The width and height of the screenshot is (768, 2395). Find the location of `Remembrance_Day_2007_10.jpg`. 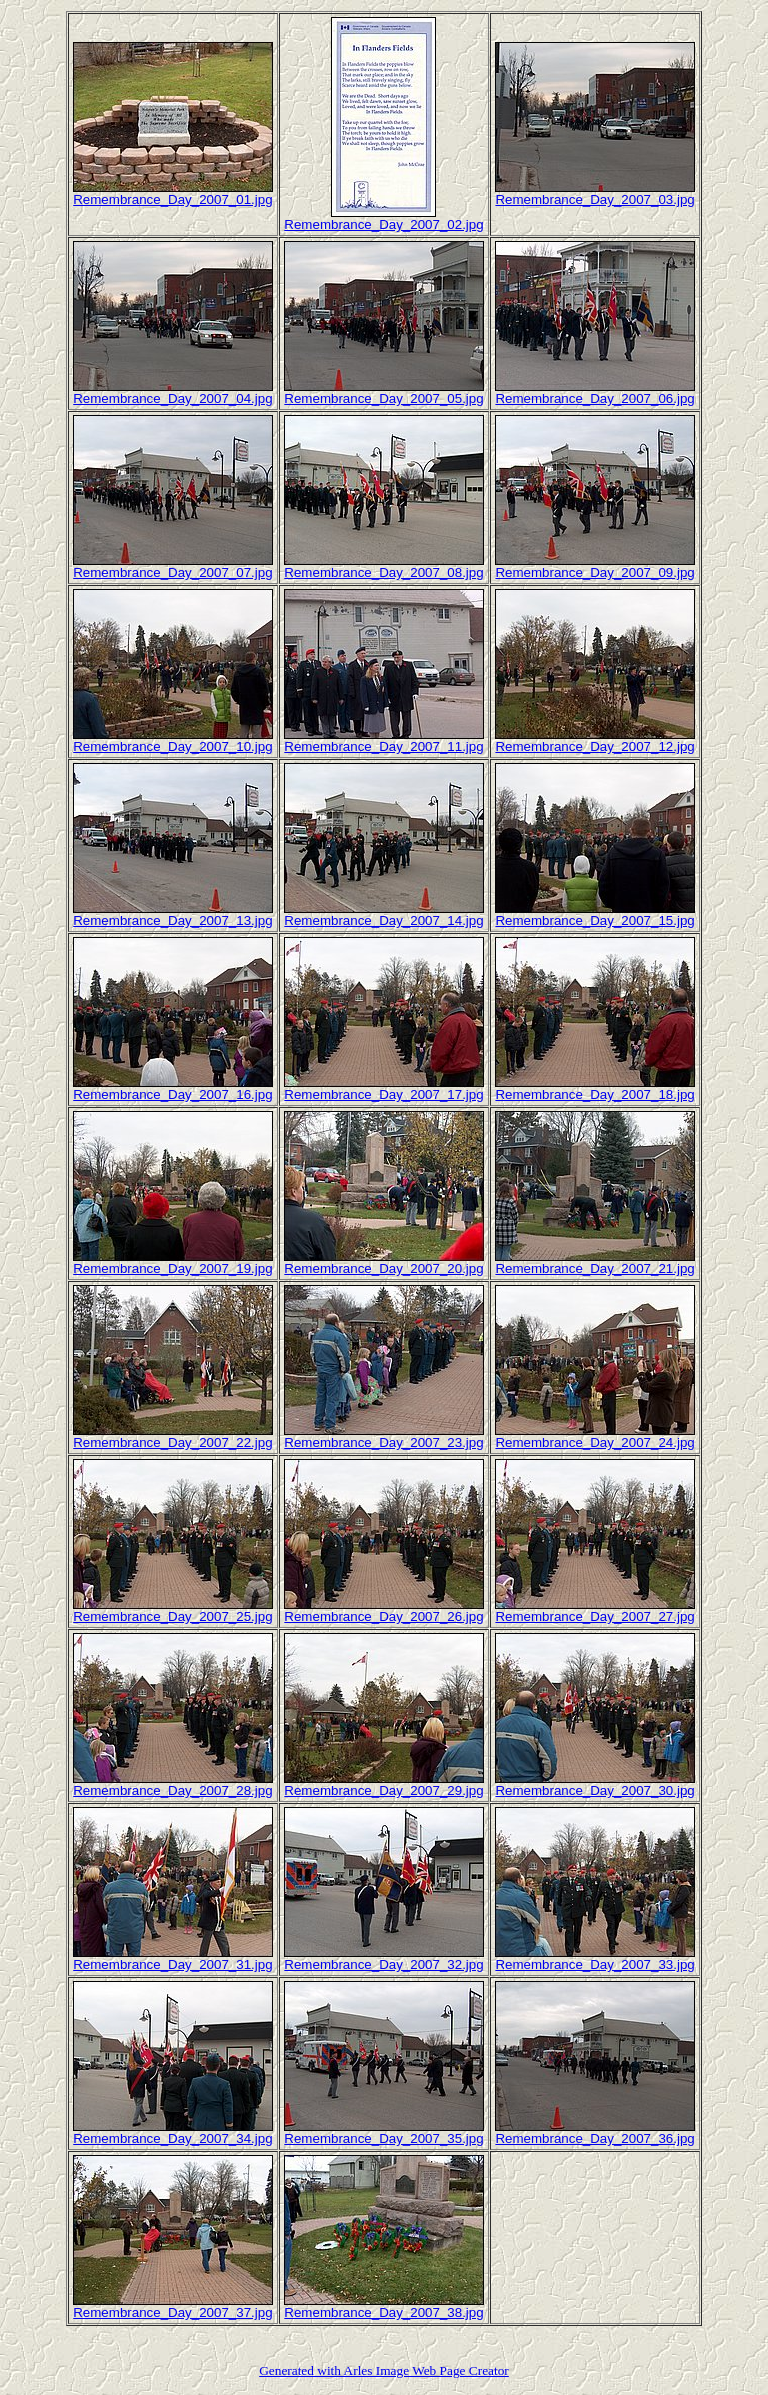

Remembrance_Day_2007_10.jpg is located at coordinates (172, 746).